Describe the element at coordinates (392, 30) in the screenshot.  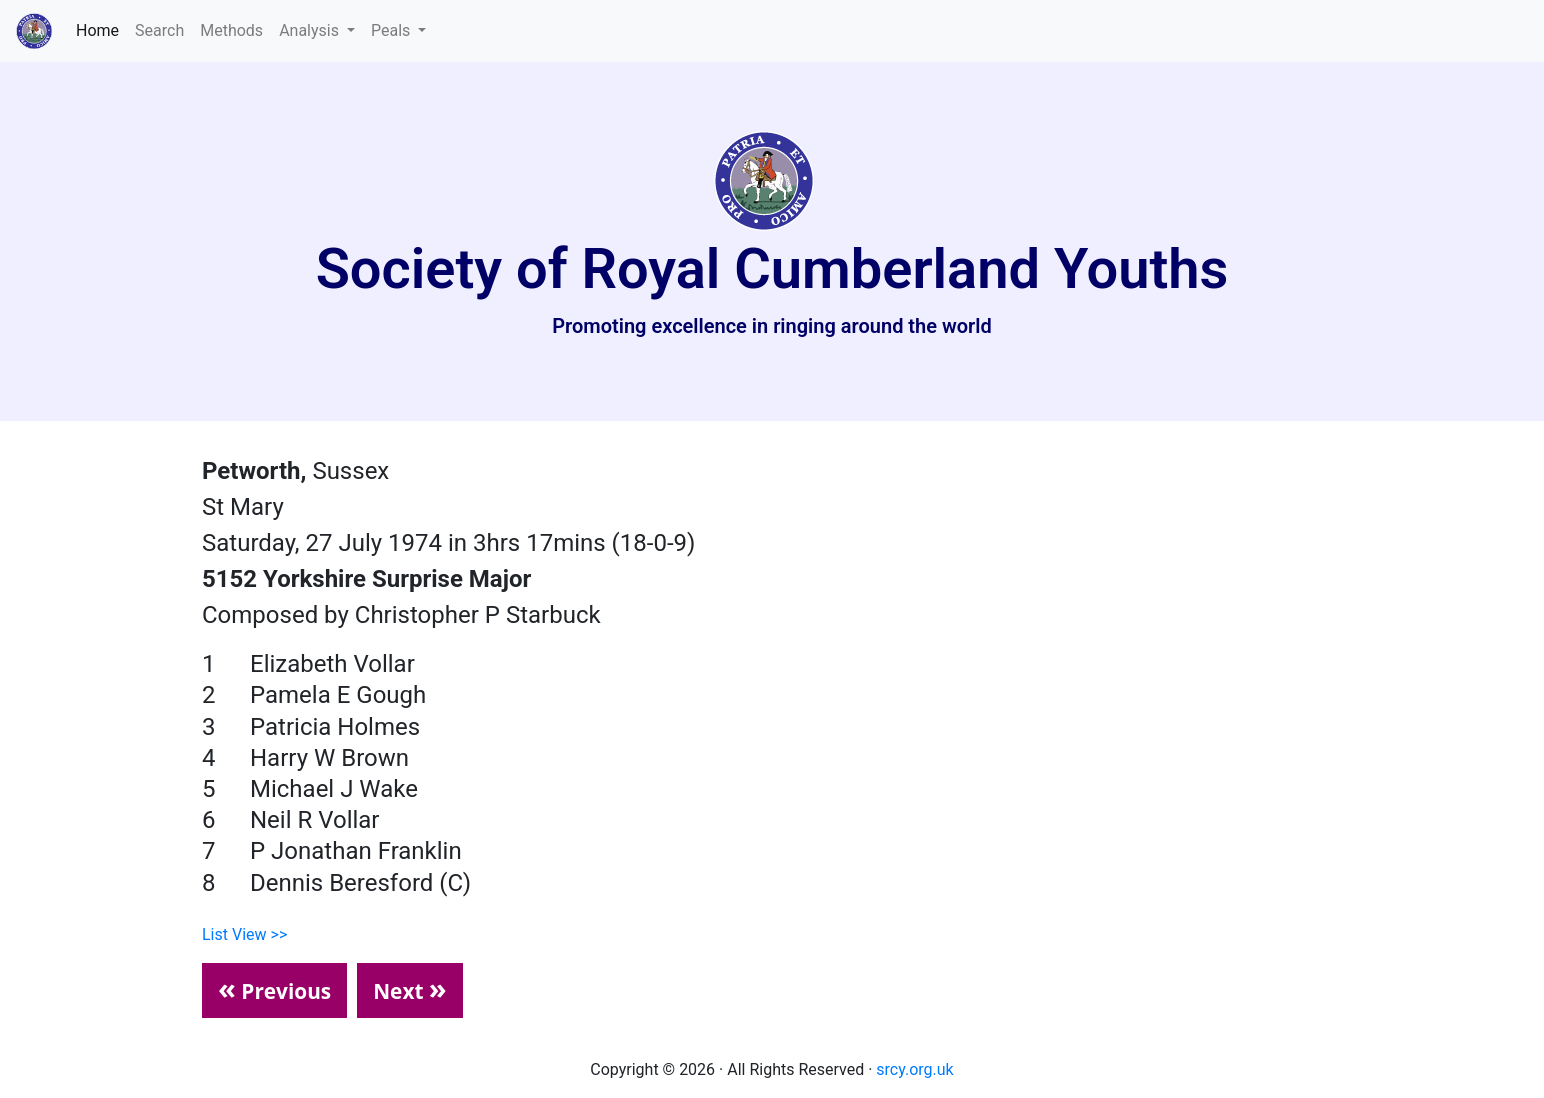
I see `Peals [button]` at that location.